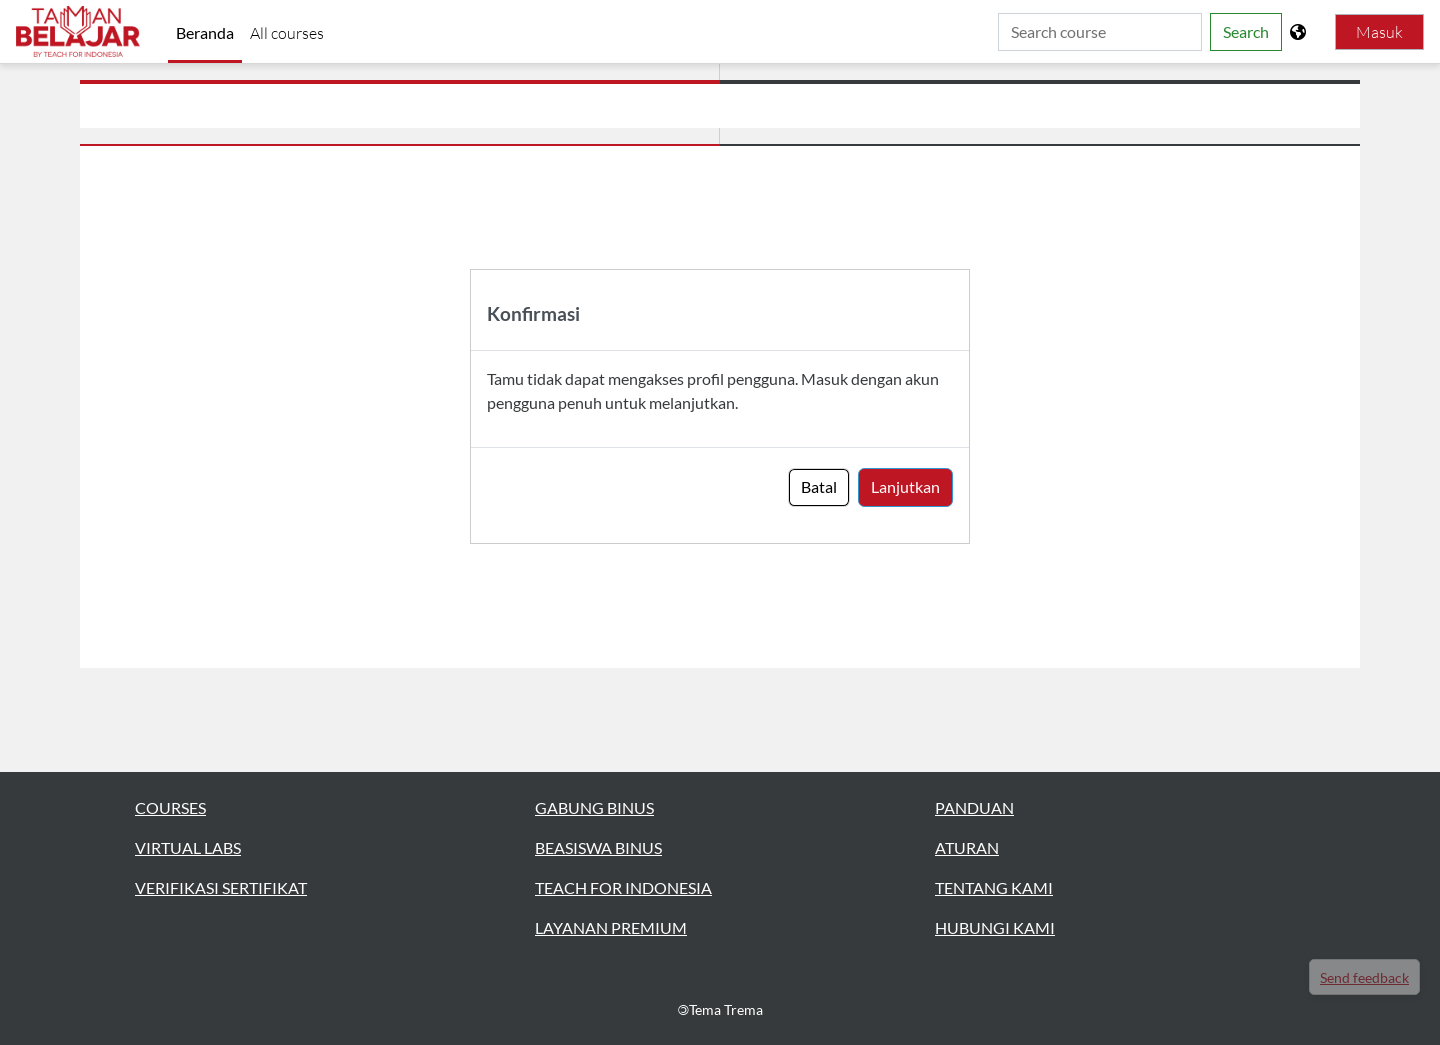 The height and width of the screenshot is (1045, 1440). What do you see at coordinates (611, 927) in the screenshot?
I see `LAYANAN PREMIUM` at bounding box center [611, 927].